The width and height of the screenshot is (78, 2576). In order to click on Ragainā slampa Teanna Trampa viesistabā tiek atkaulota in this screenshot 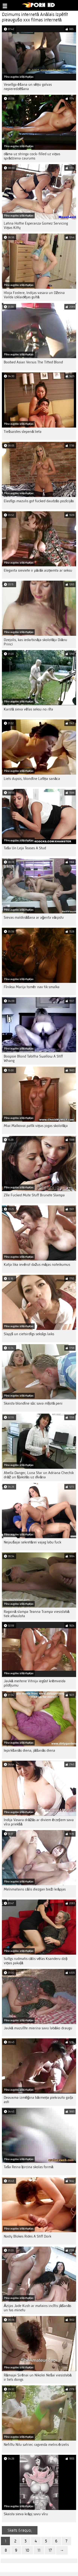, I will do `click(36, 1613)`.